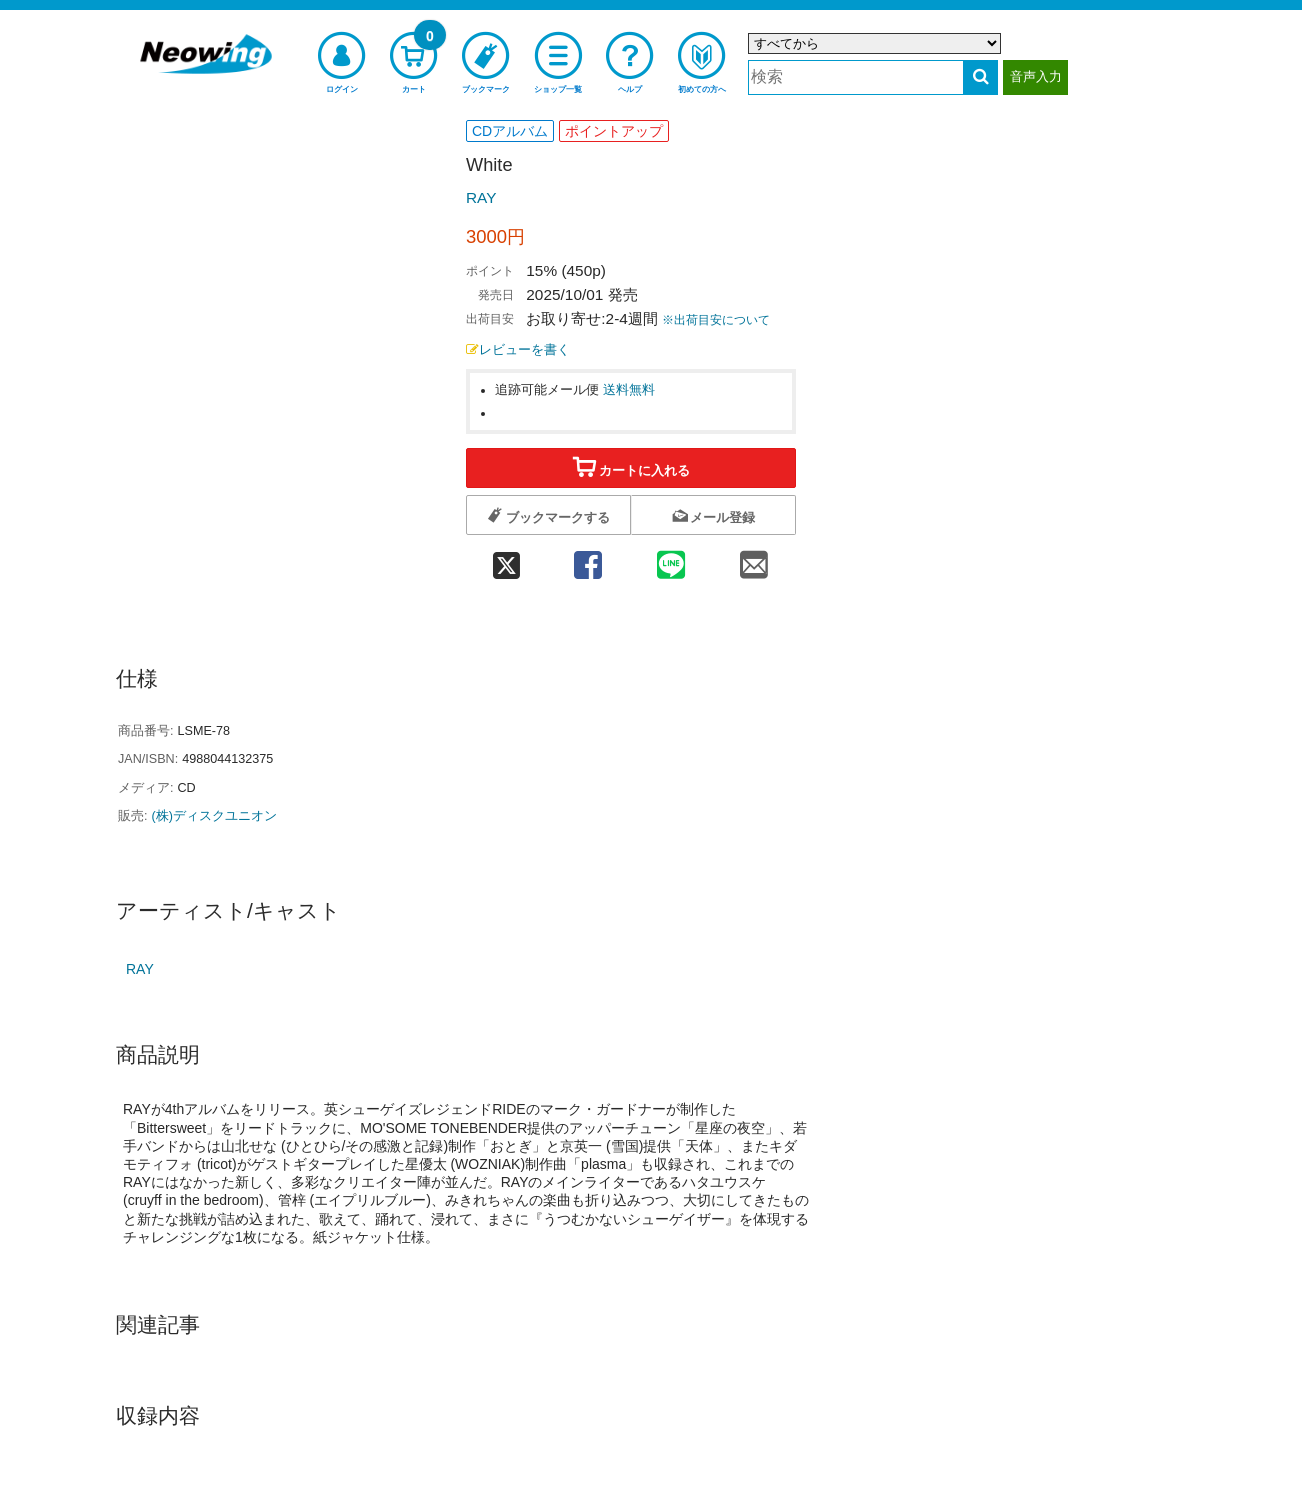 The image size is (1302, 1497). What do you see at coordinates (980, 77) in the screenshot?
I see `[検索する]` at bounding box center [980, 77].